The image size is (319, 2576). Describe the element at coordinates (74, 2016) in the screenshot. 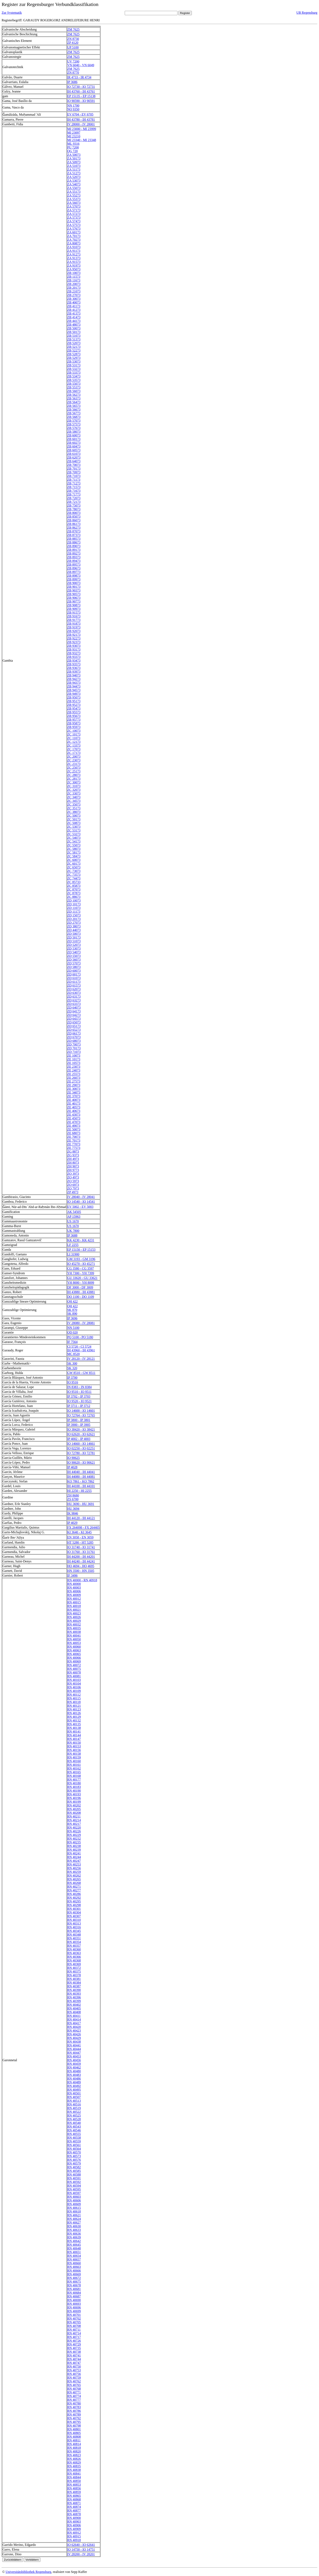

I see `RN 40411` at that location.